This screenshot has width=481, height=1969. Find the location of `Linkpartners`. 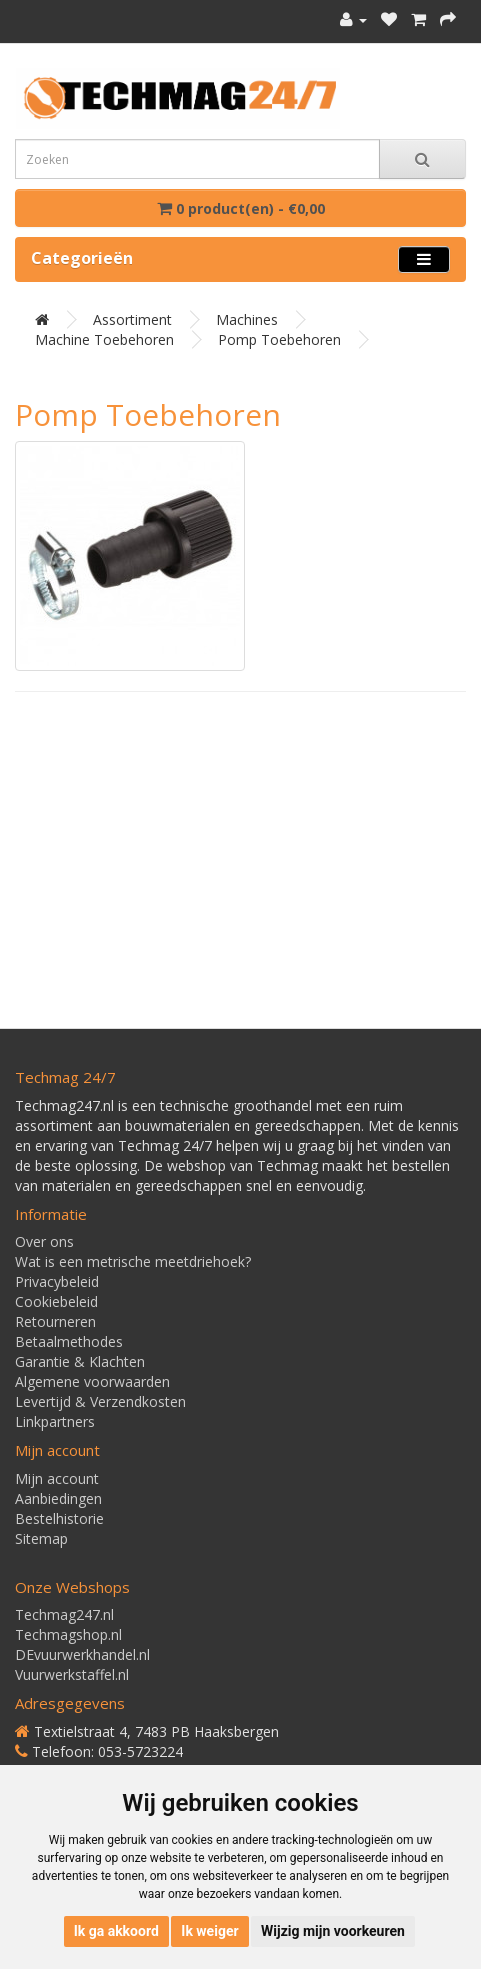

Linkpartners is located at coordinates (55, 1421).